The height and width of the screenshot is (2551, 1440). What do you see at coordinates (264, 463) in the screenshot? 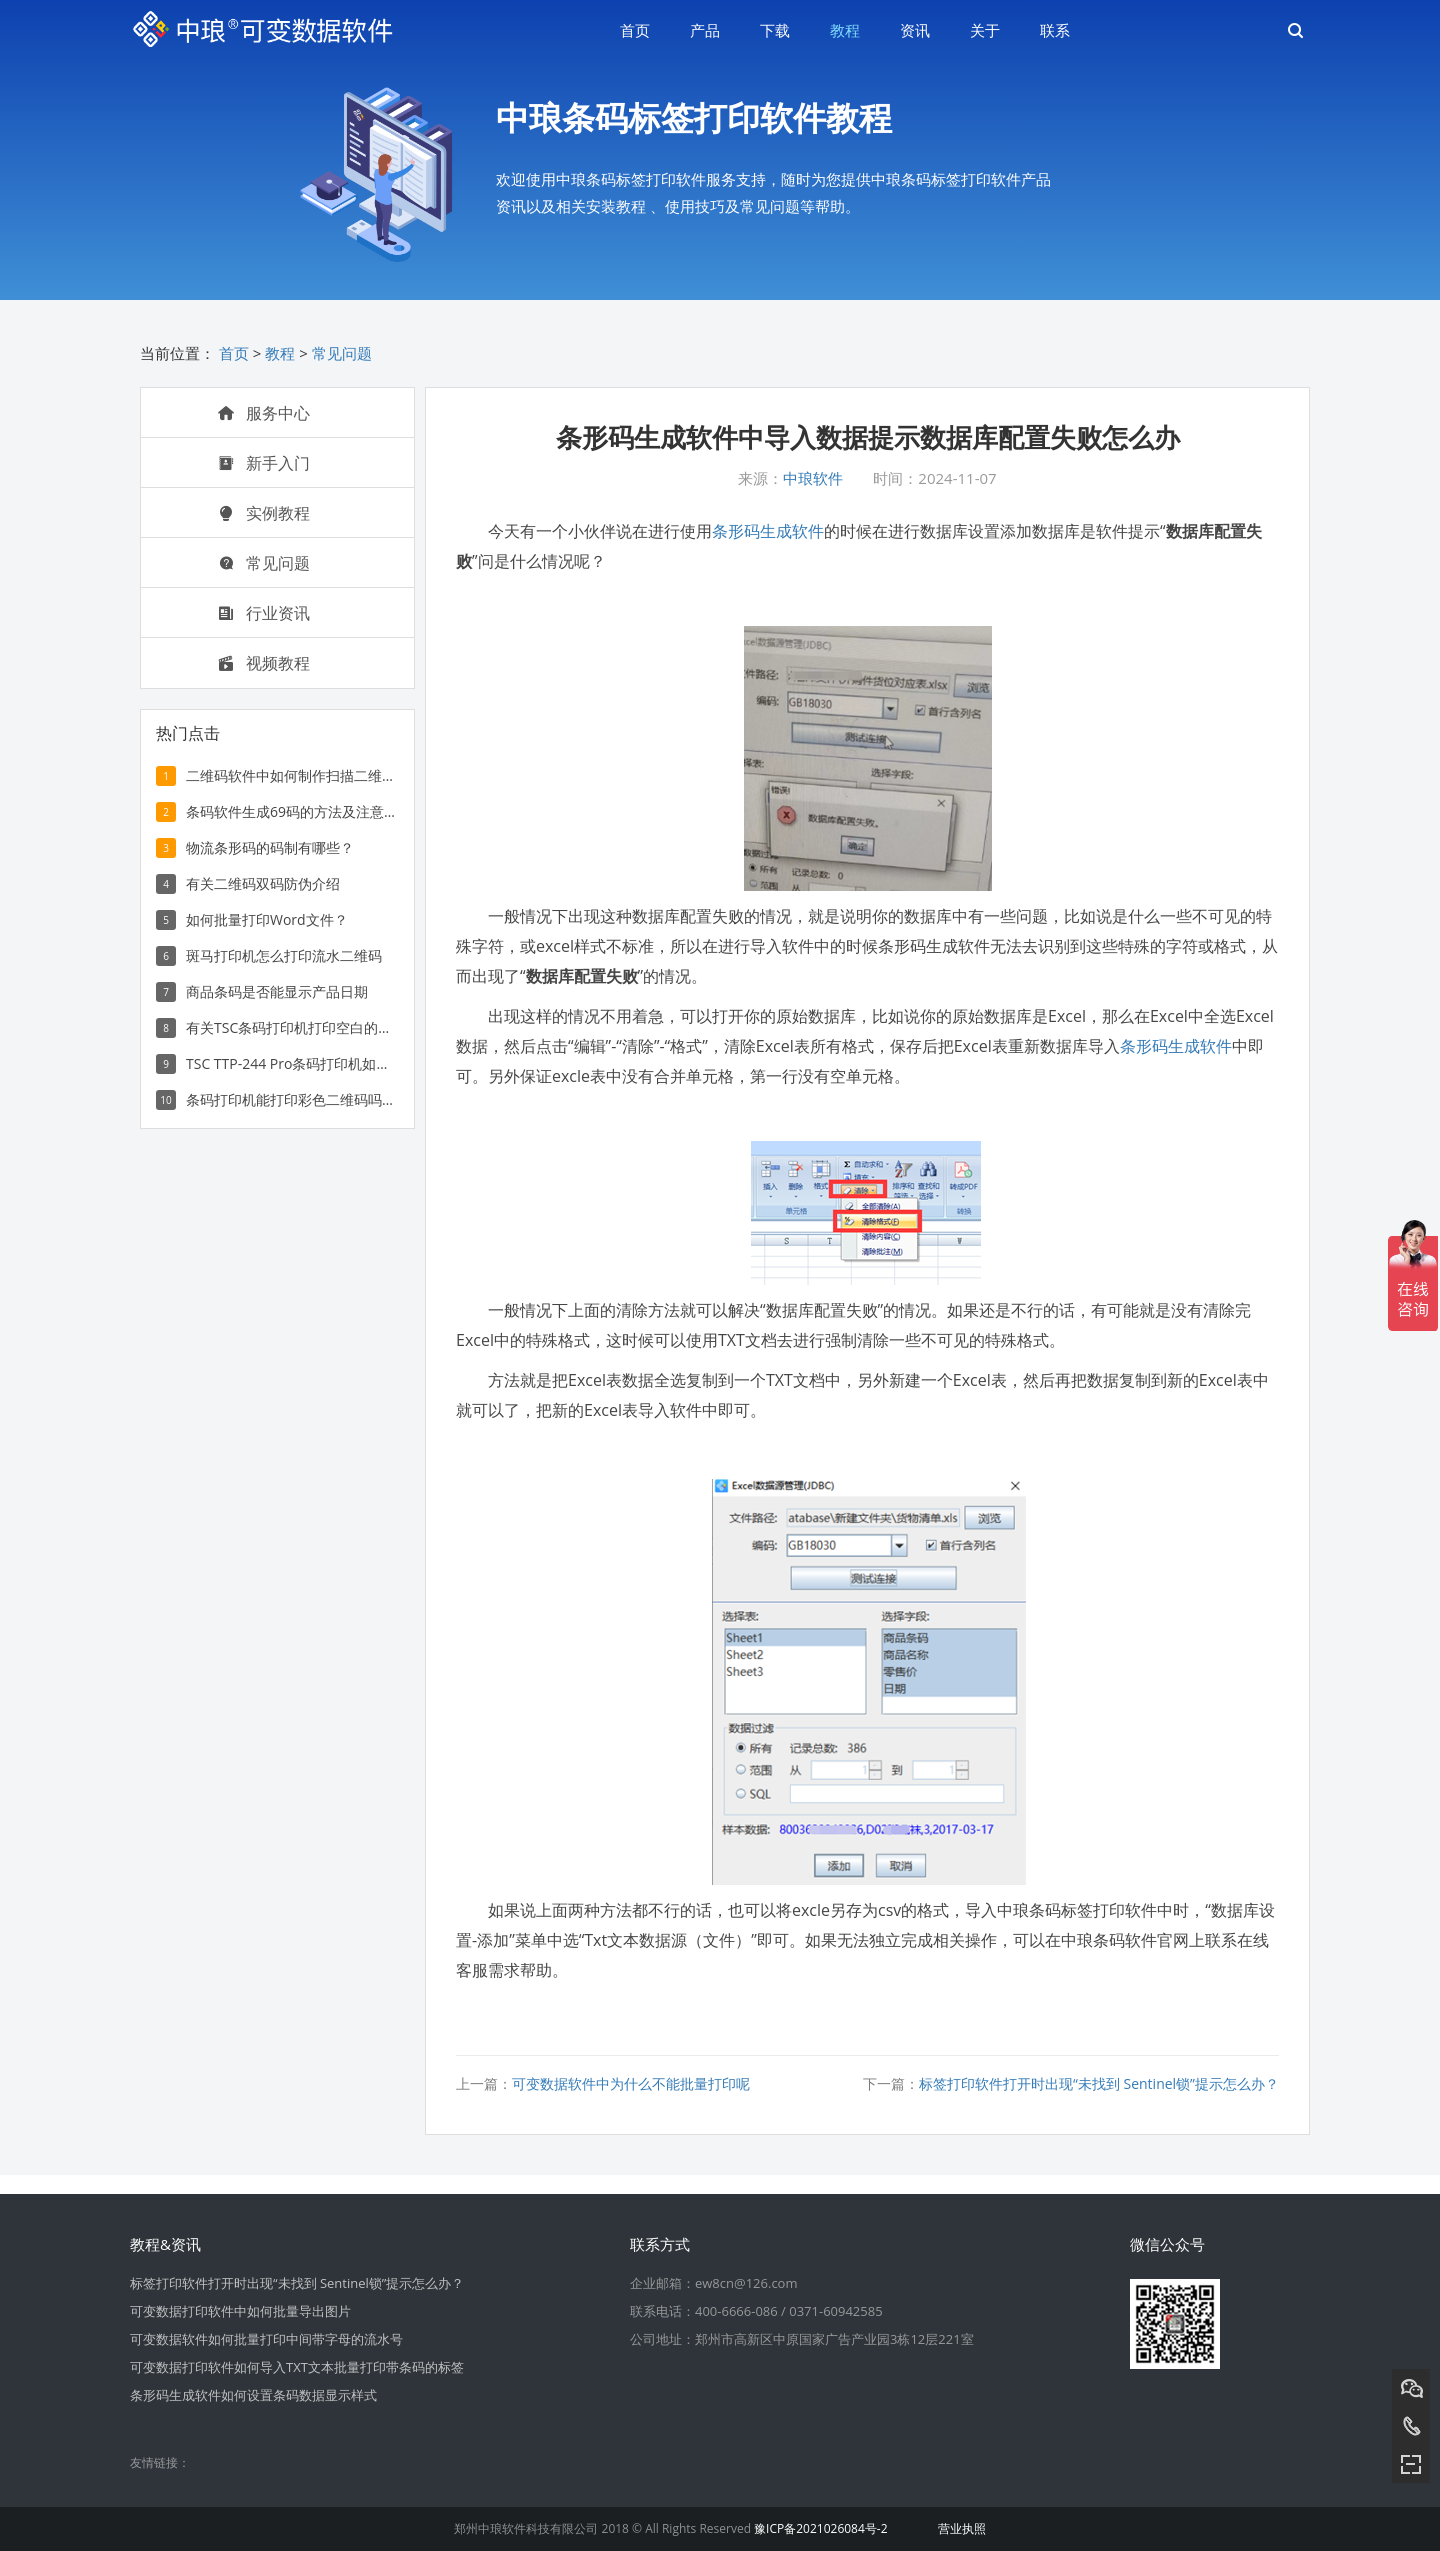
I see `新手入门` at bounding box center [264, 463].